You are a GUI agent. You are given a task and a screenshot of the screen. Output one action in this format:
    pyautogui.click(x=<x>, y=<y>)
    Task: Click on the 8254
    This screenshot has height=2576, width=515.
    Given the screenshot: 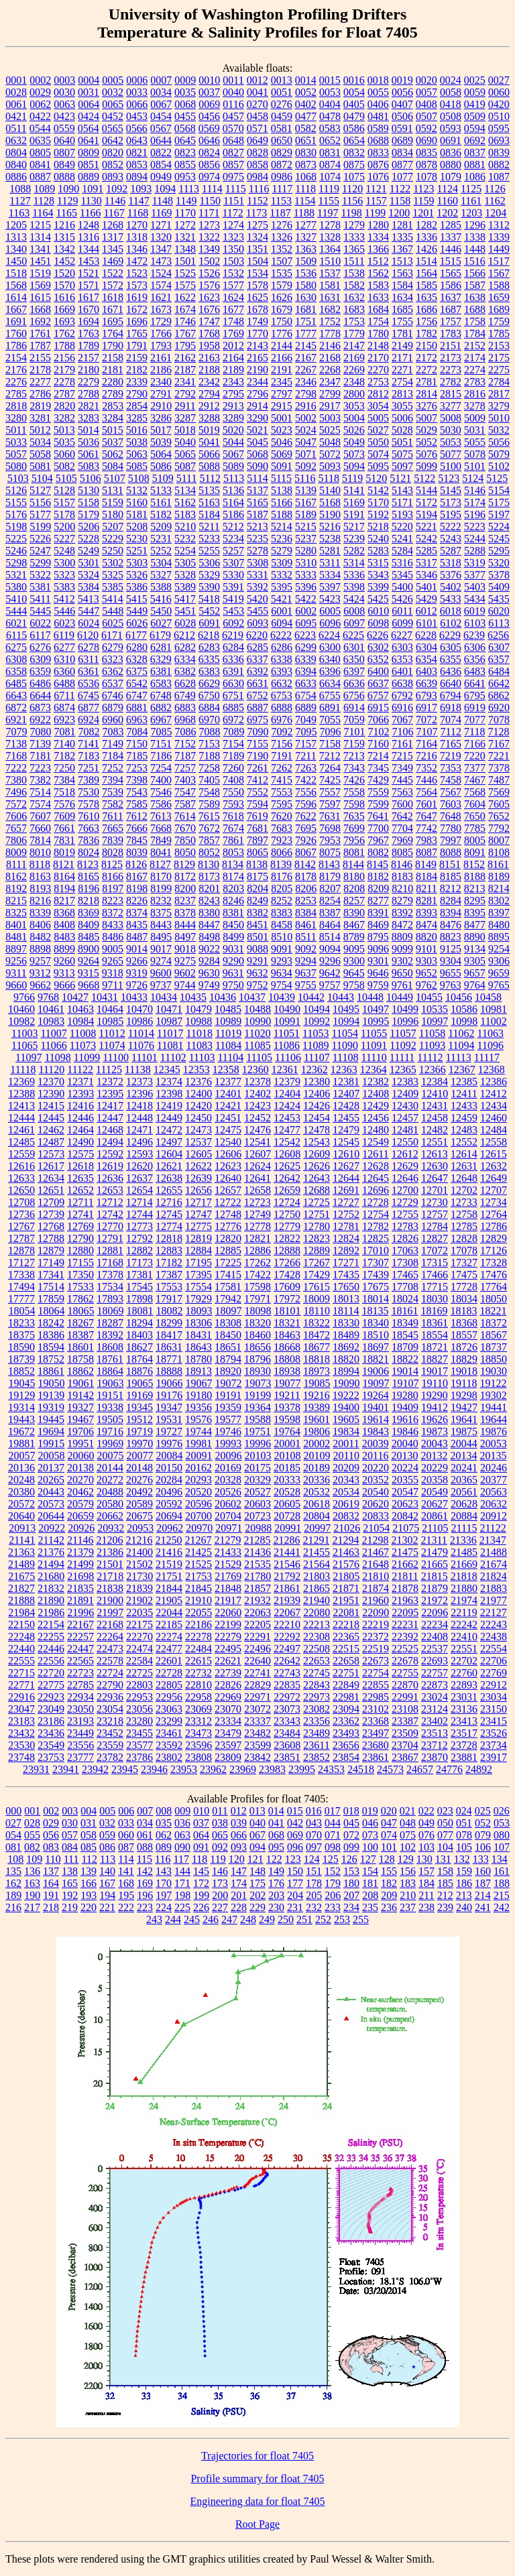 What is the action you would take?
    pyautogui.click(x=330, y=900)
    